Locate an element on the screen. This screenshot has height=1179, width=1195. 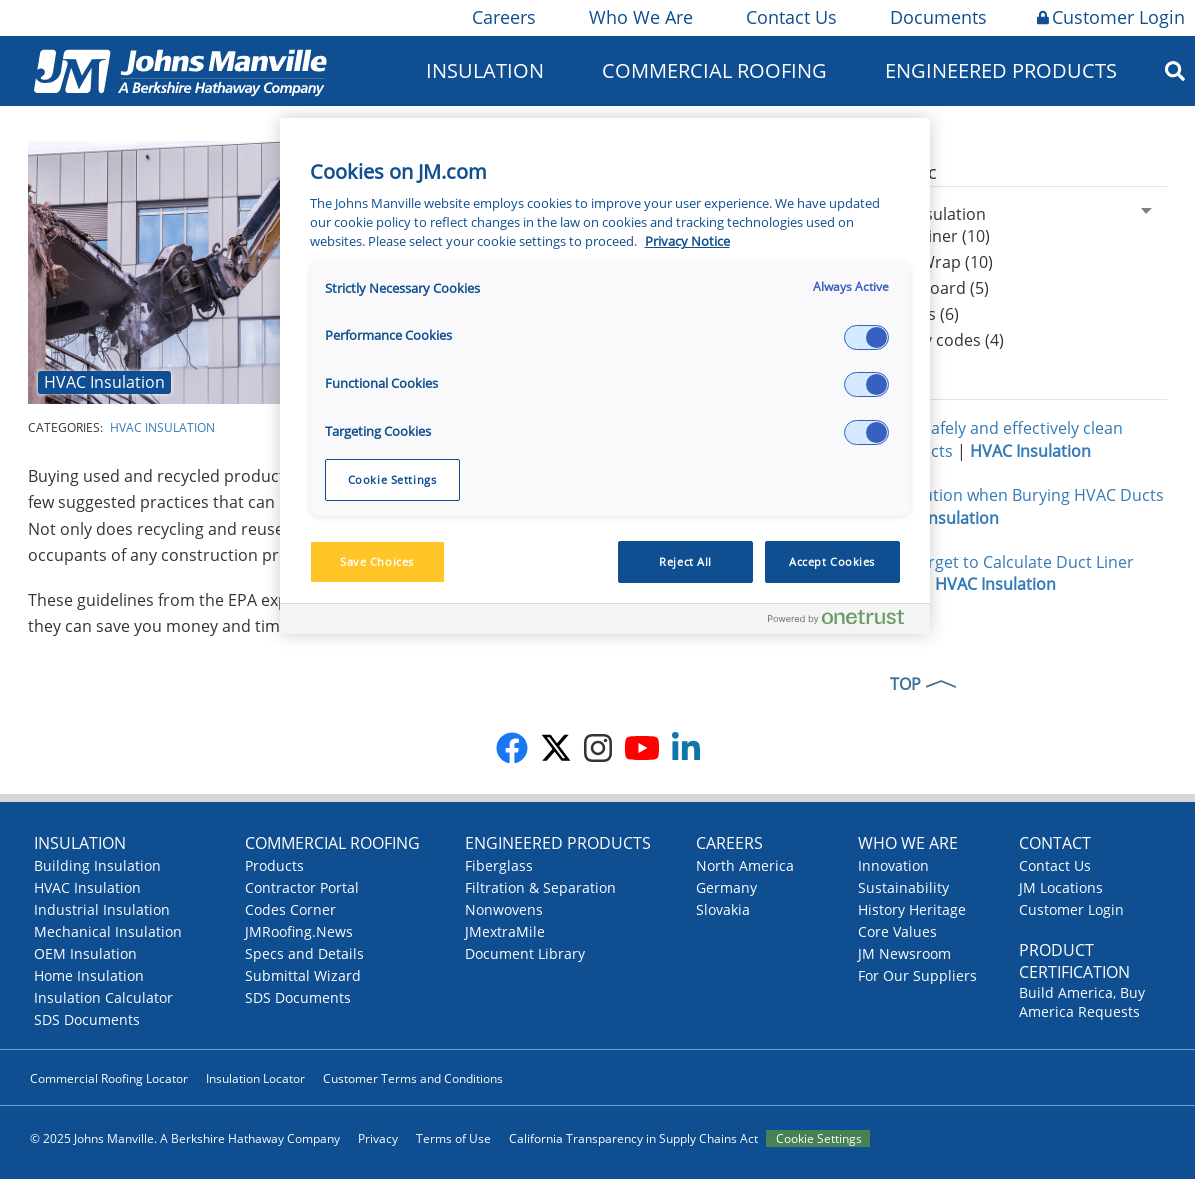
OEM Insulation is located at coordinates (85, 953).